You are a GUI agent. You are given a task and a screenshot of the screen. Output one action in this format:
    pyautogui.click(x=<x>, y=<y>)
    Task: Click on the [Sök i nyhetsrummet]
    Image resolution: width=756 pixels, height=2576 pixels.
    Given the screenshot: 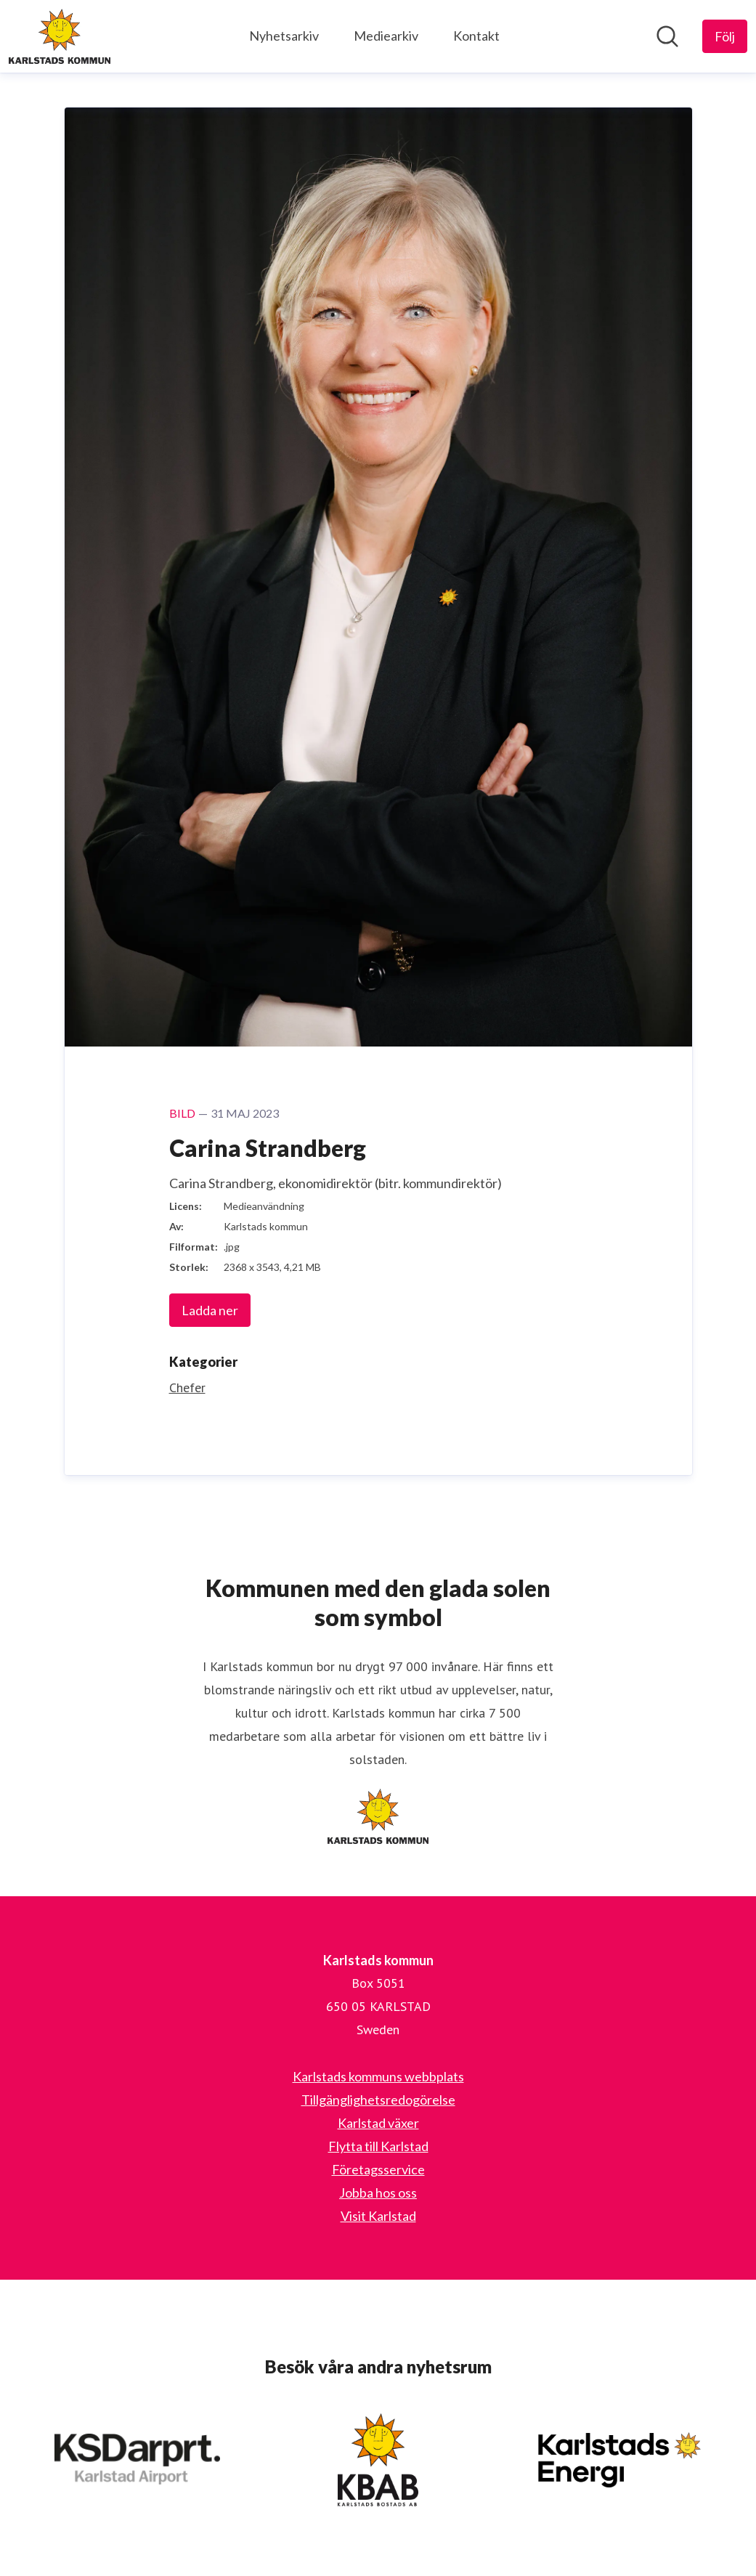 What is the action you would take?
    pyautogui.click(x=667, y=36)
    